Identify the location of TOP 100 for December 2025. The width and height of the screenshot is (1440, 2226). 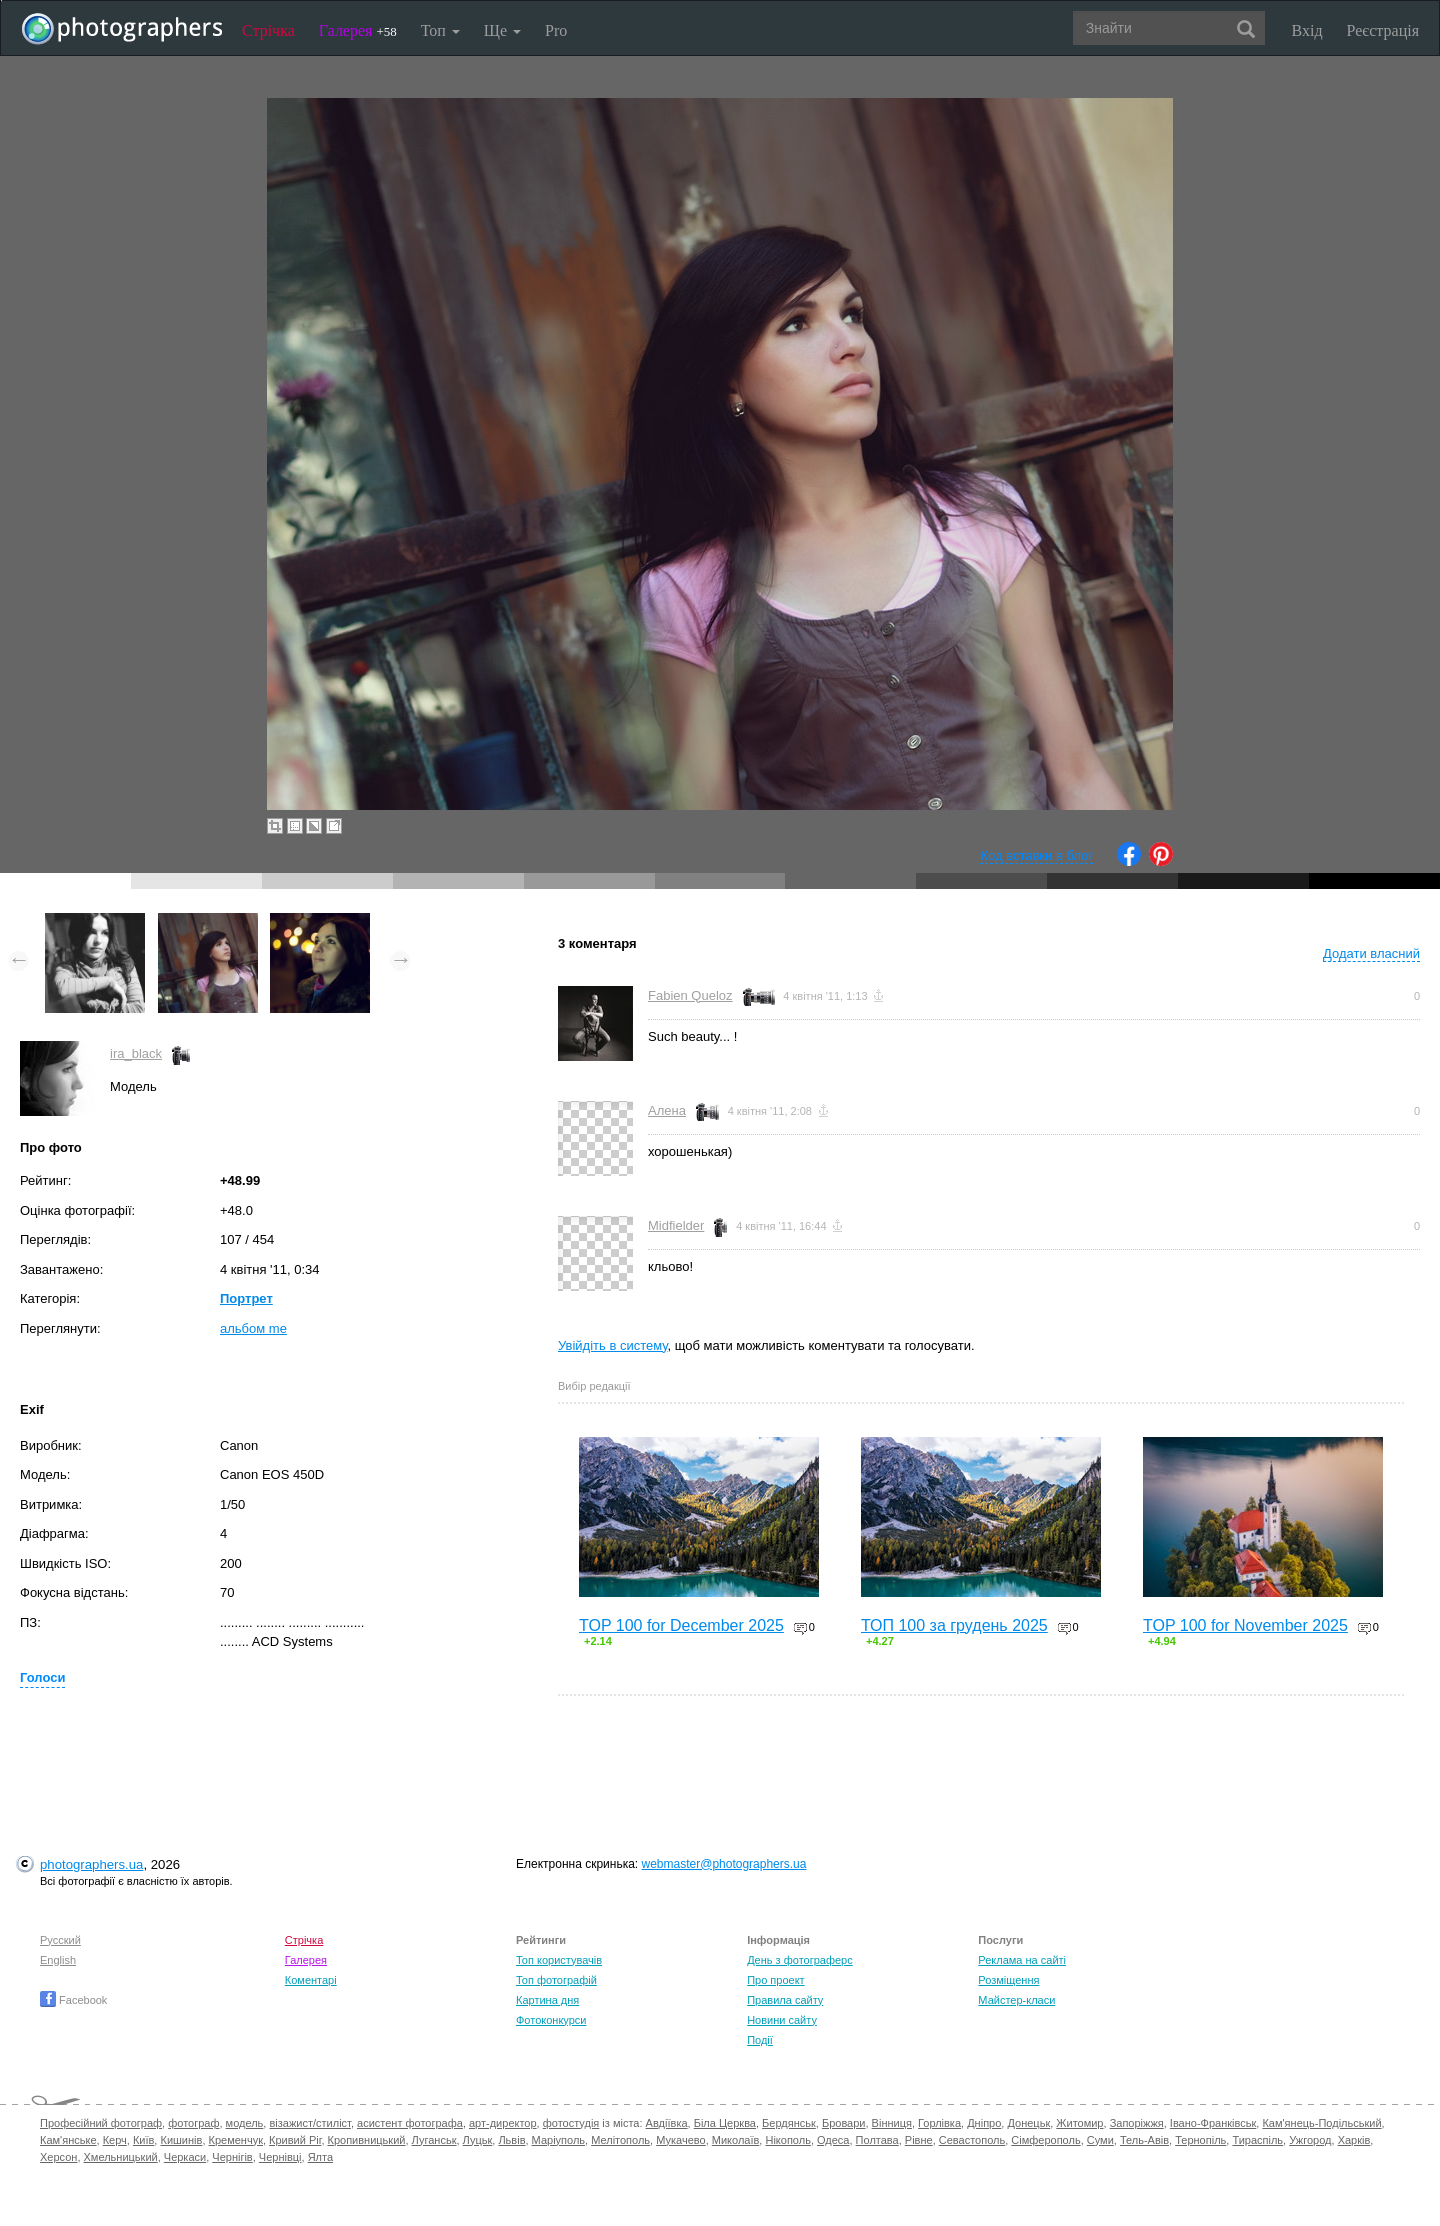
(681, 1625).